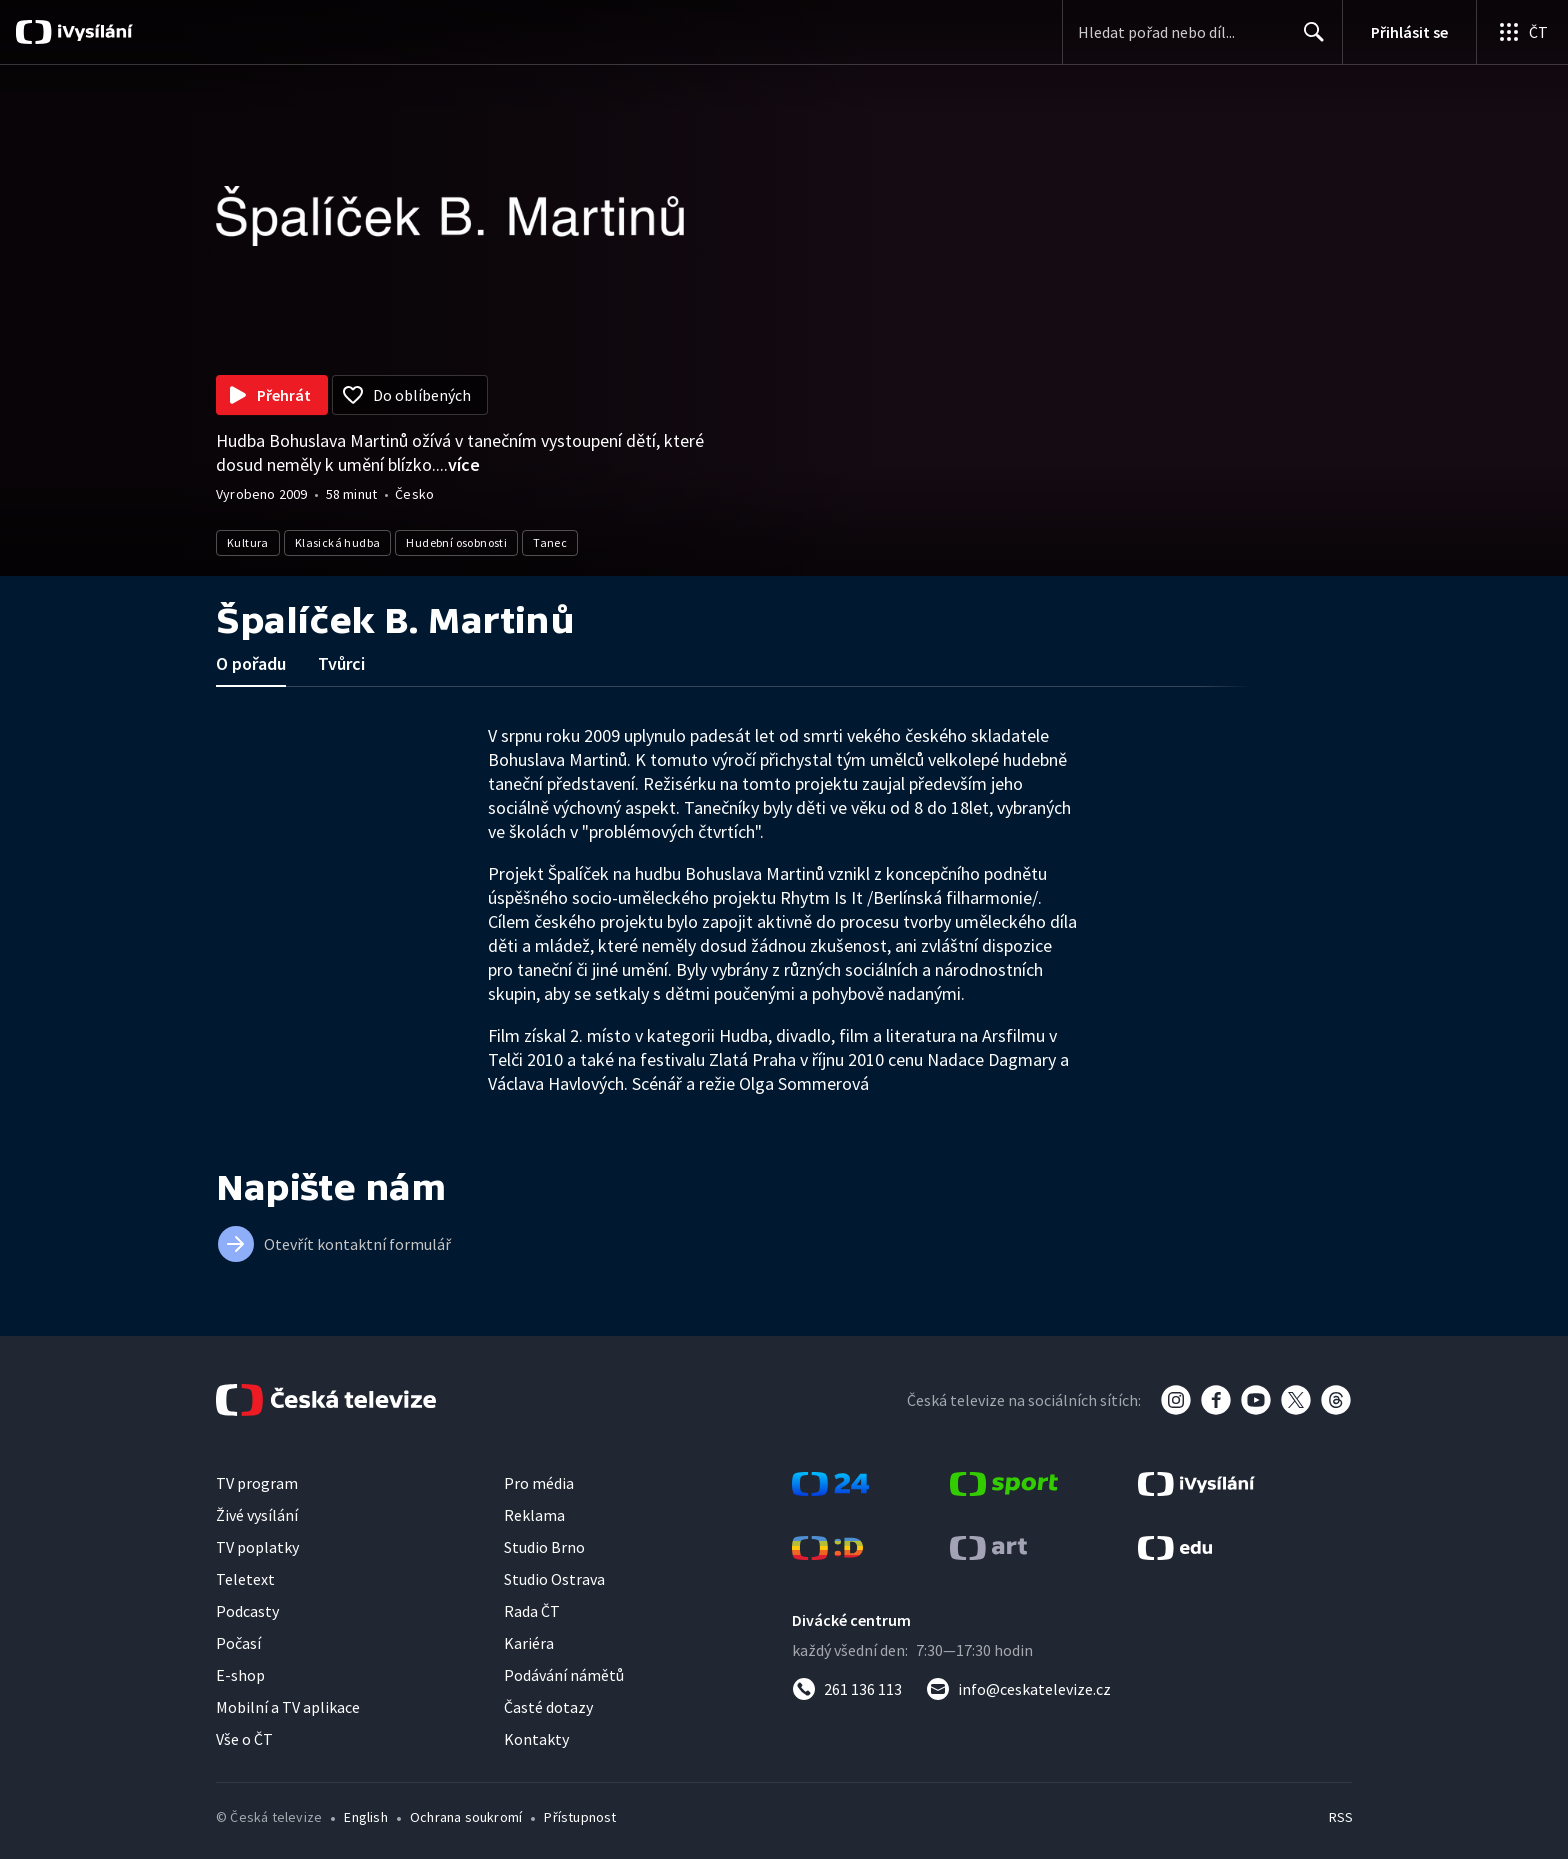 This screenshot has height=1859, width=1568. Describe the element at coordinates (257, 1515) in the screenshot. I see `Živé vysílání` at that location.